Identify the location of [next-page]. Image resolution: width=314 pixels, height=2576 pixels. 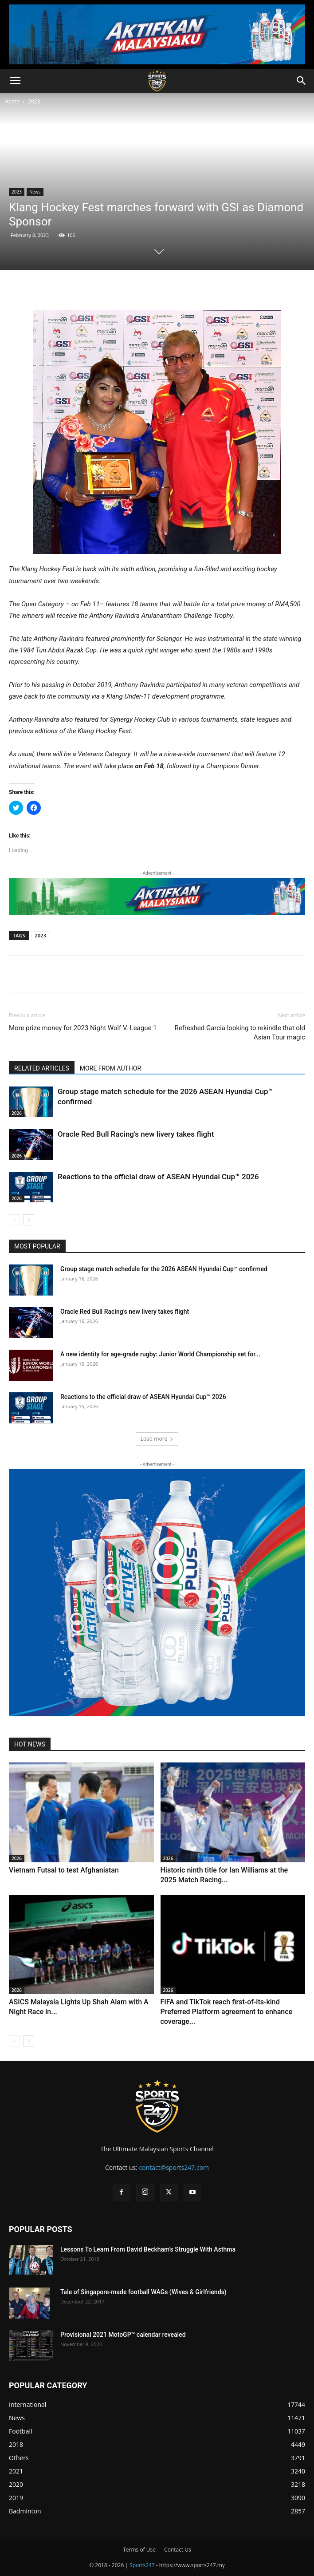
(28, 1219).